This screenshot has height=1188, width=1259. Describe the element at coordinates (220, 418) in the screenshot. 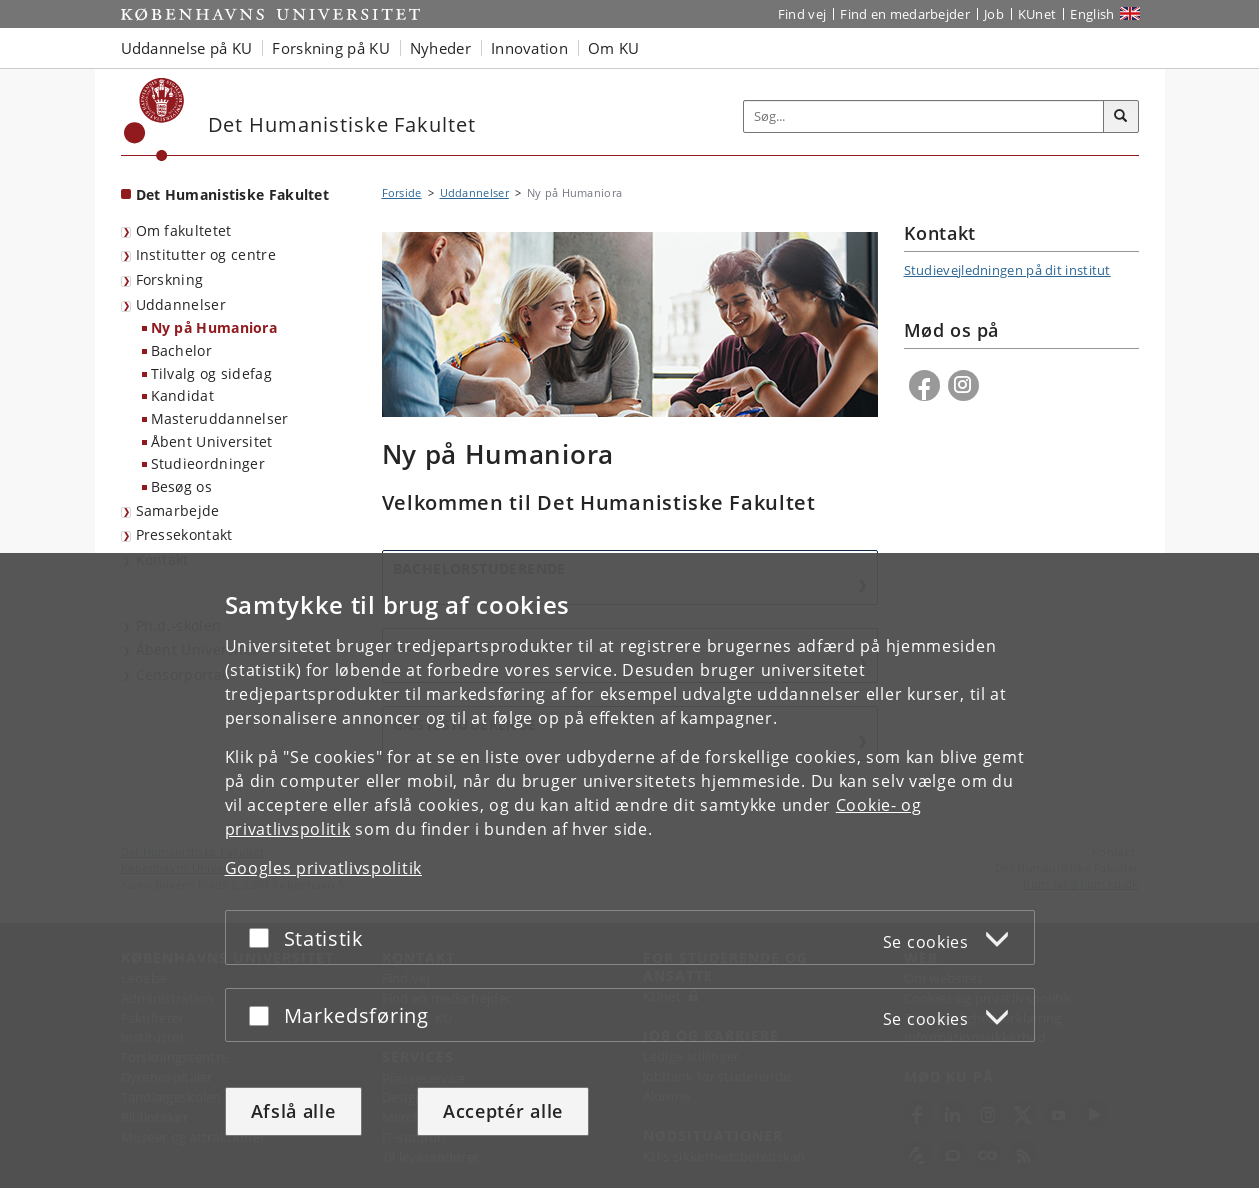

I see `Masteruddannelser` at that location.